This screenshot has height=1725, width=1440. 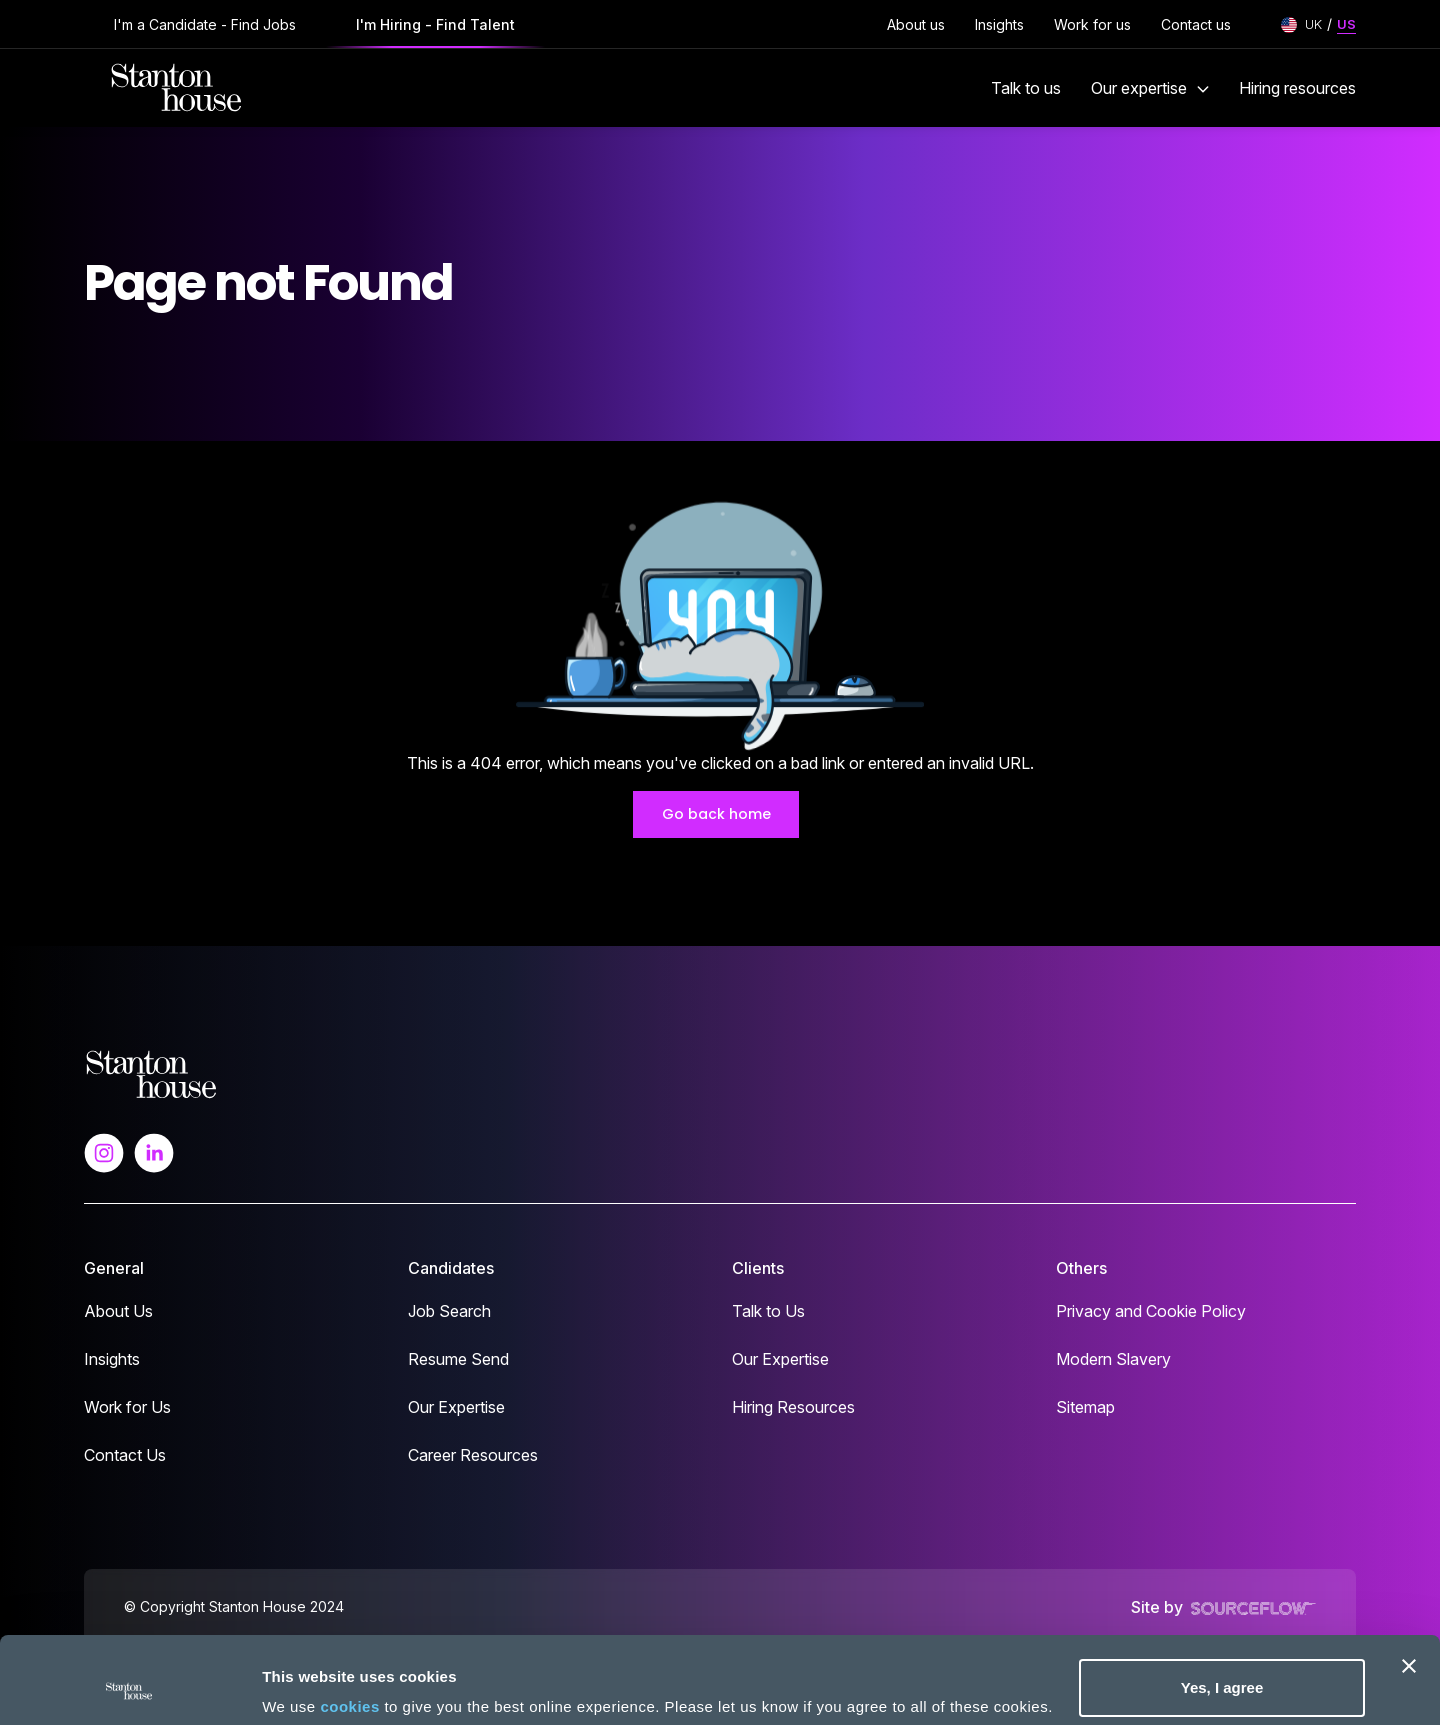 What do you see at coordinates (1196, 24) in the screenshot?
I see `Contact us` at bounding box center [1196, 24].